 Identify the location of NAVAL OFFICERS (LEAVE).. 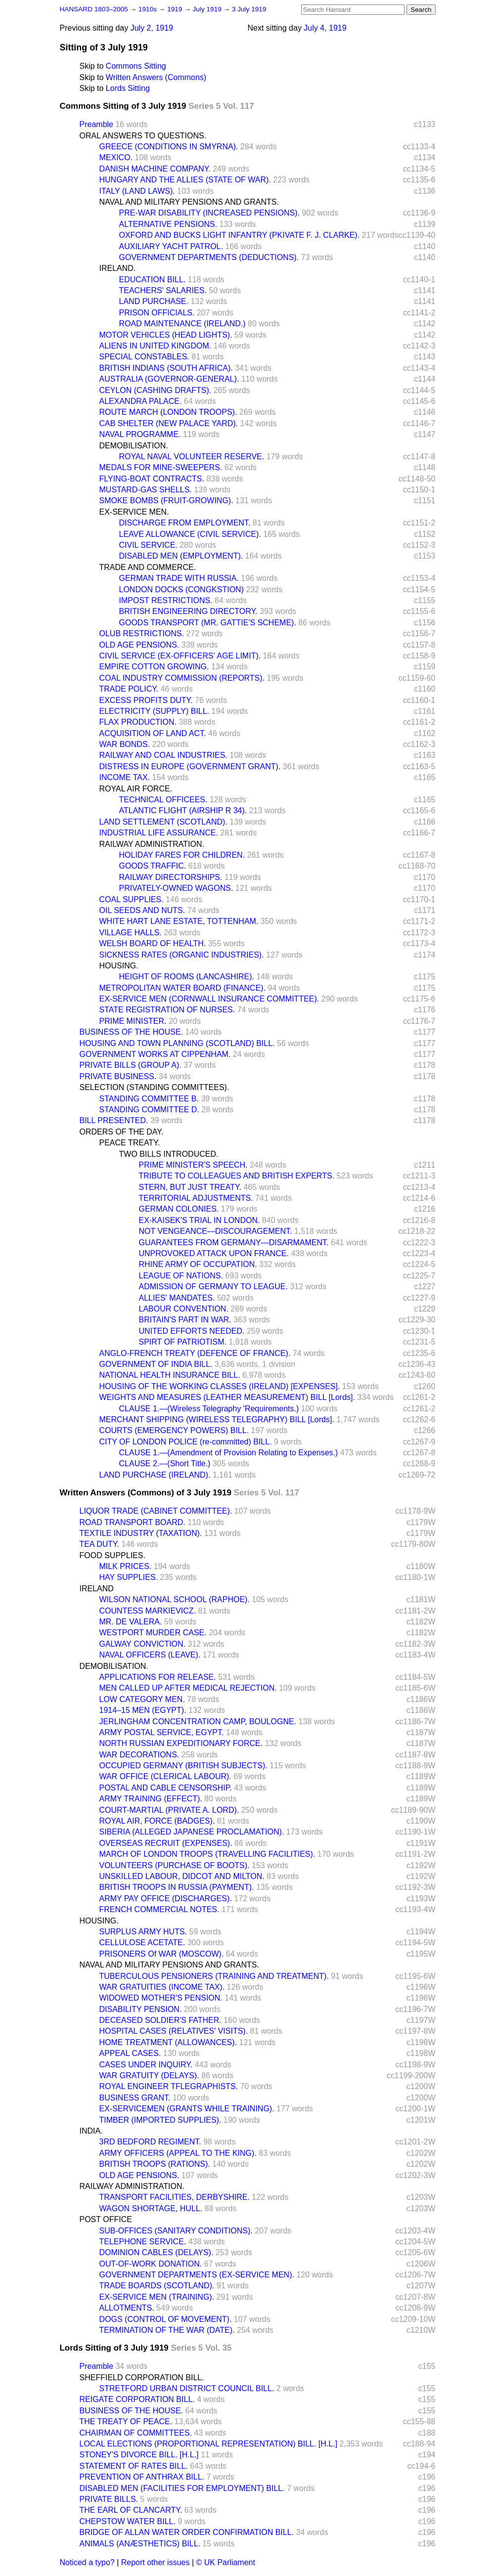
(150, 1655).